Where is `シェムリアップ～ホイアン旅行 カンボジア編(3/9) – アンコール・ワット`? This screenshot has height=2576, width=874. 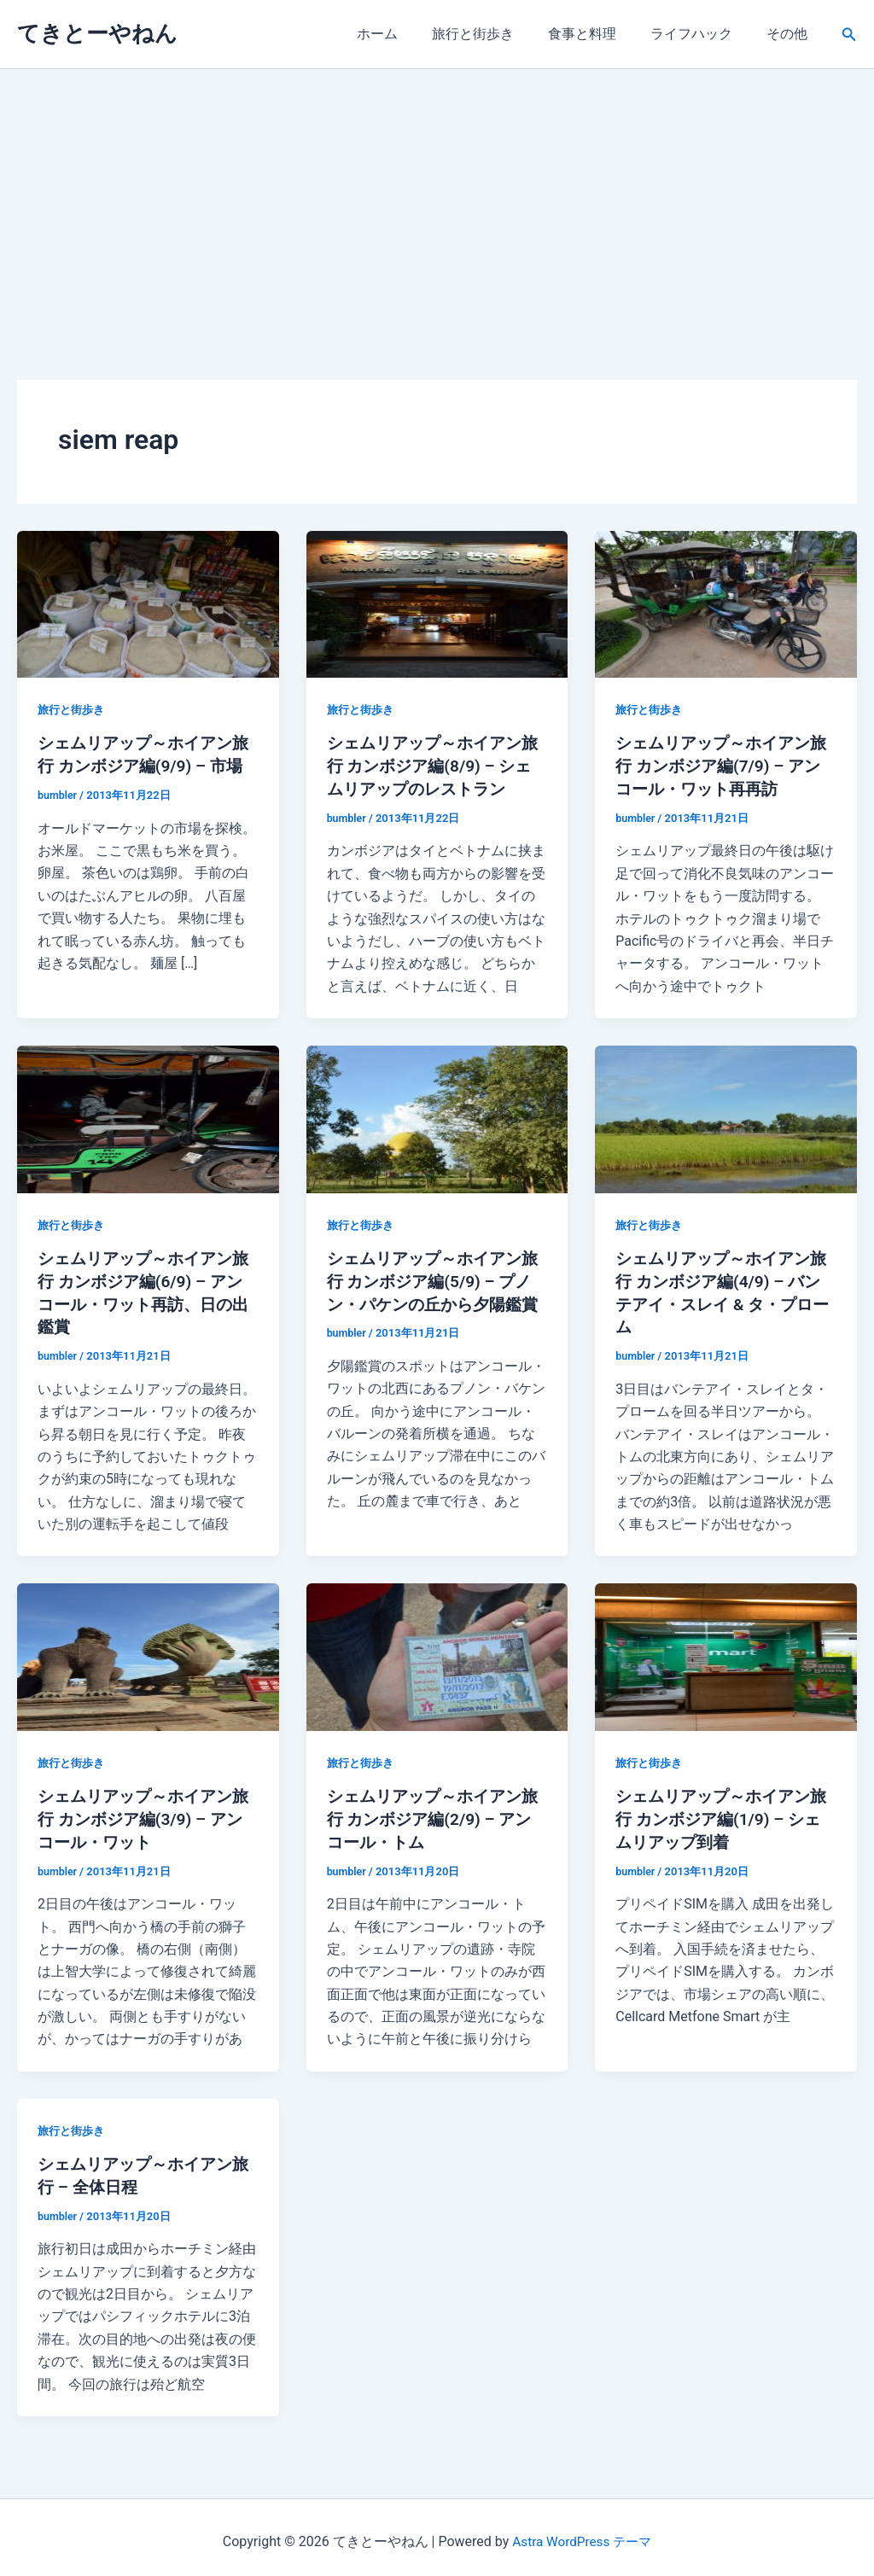 シェムリアップ～ホイアン旅行 カンボジア編(3/9) – アンコール・ワット is located at coordinates (145, 1812).